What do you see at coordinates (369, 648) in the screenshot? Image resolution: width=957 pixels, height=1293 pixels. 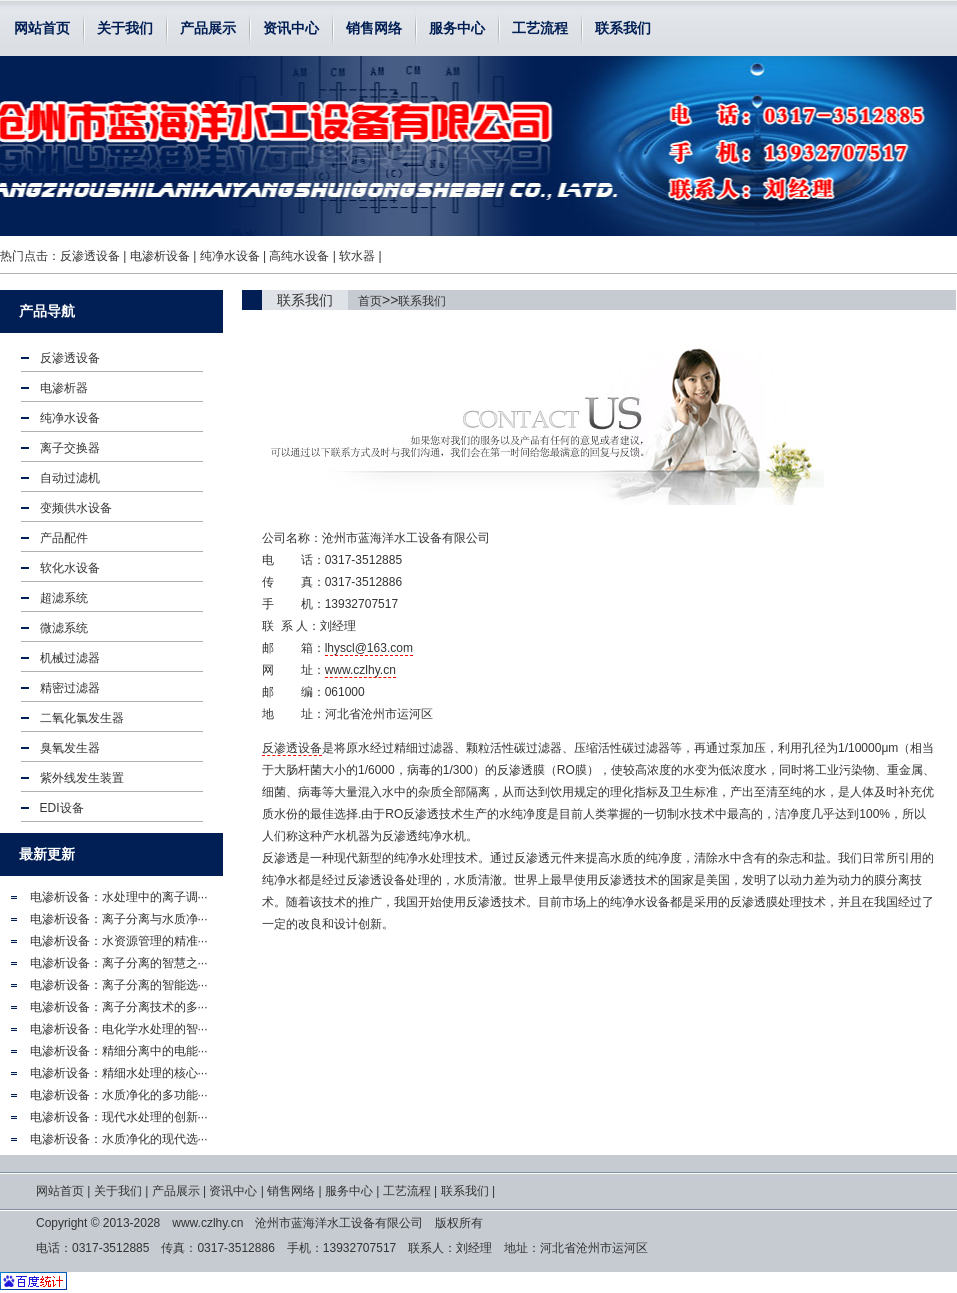 I see `lhyscl@163.com` at bounding box center [369, 648].